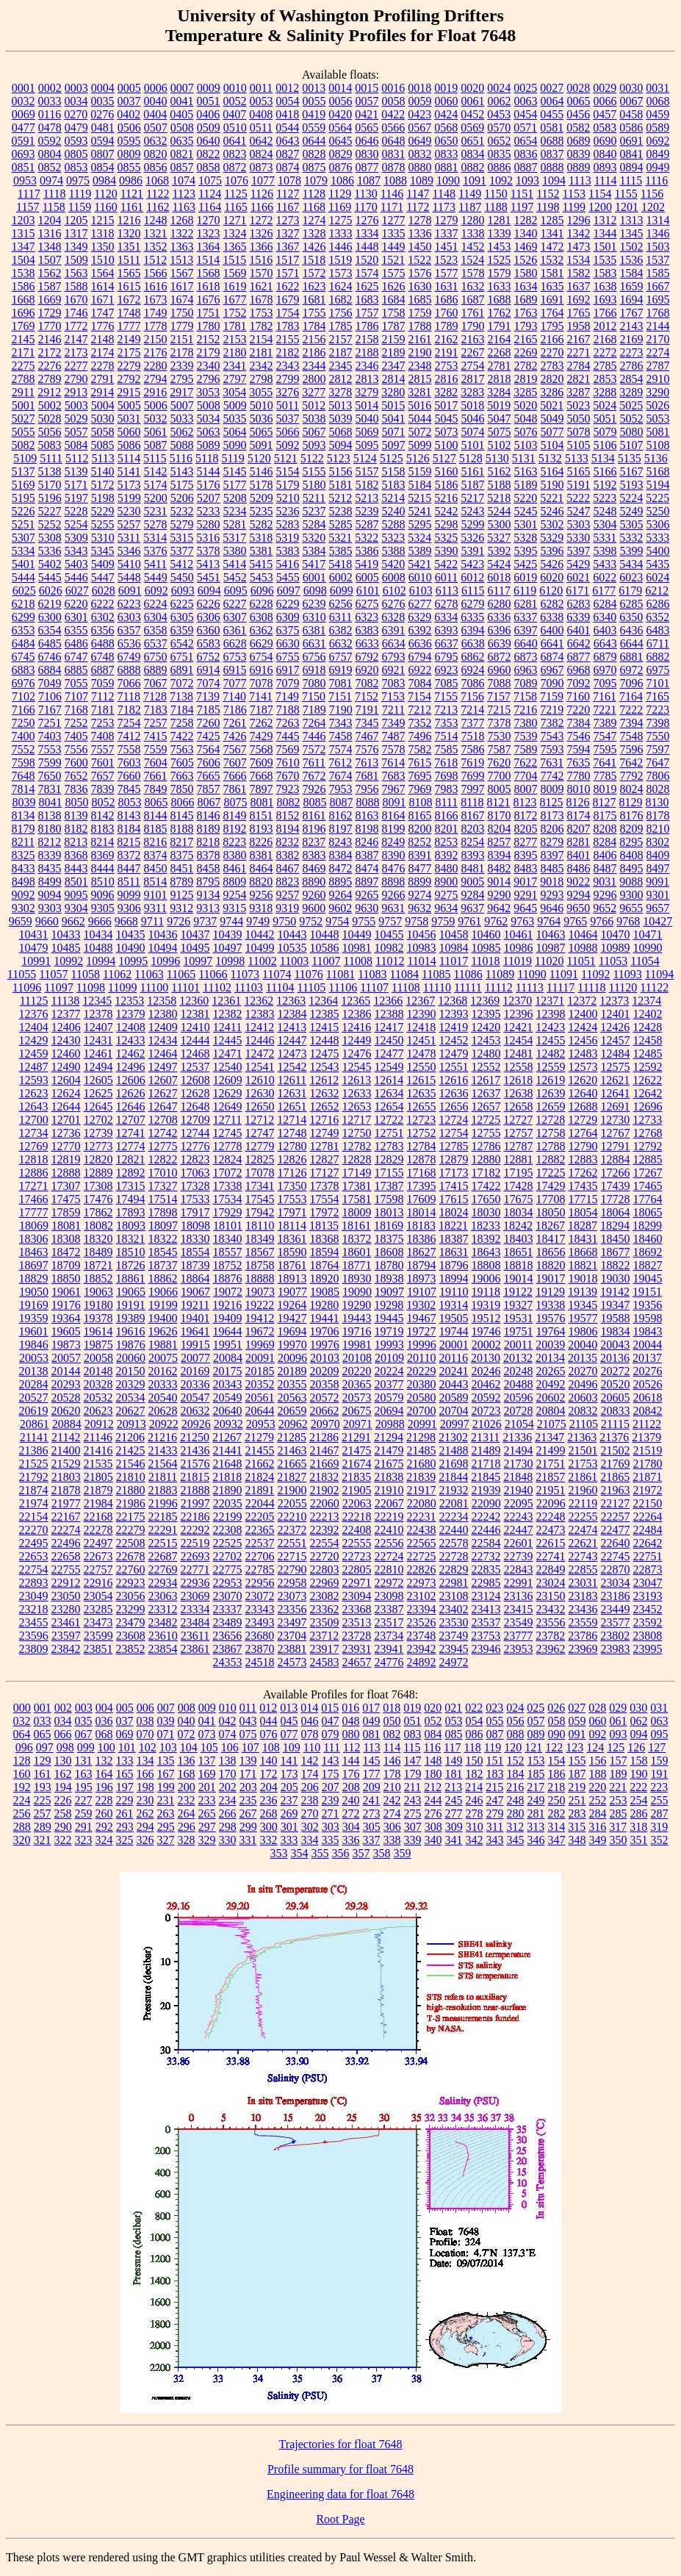 The width and height of the screenshot is (681, 2576). Describe the element at coordinates (166, 1760) in the screenshot. I see `135` at that location.